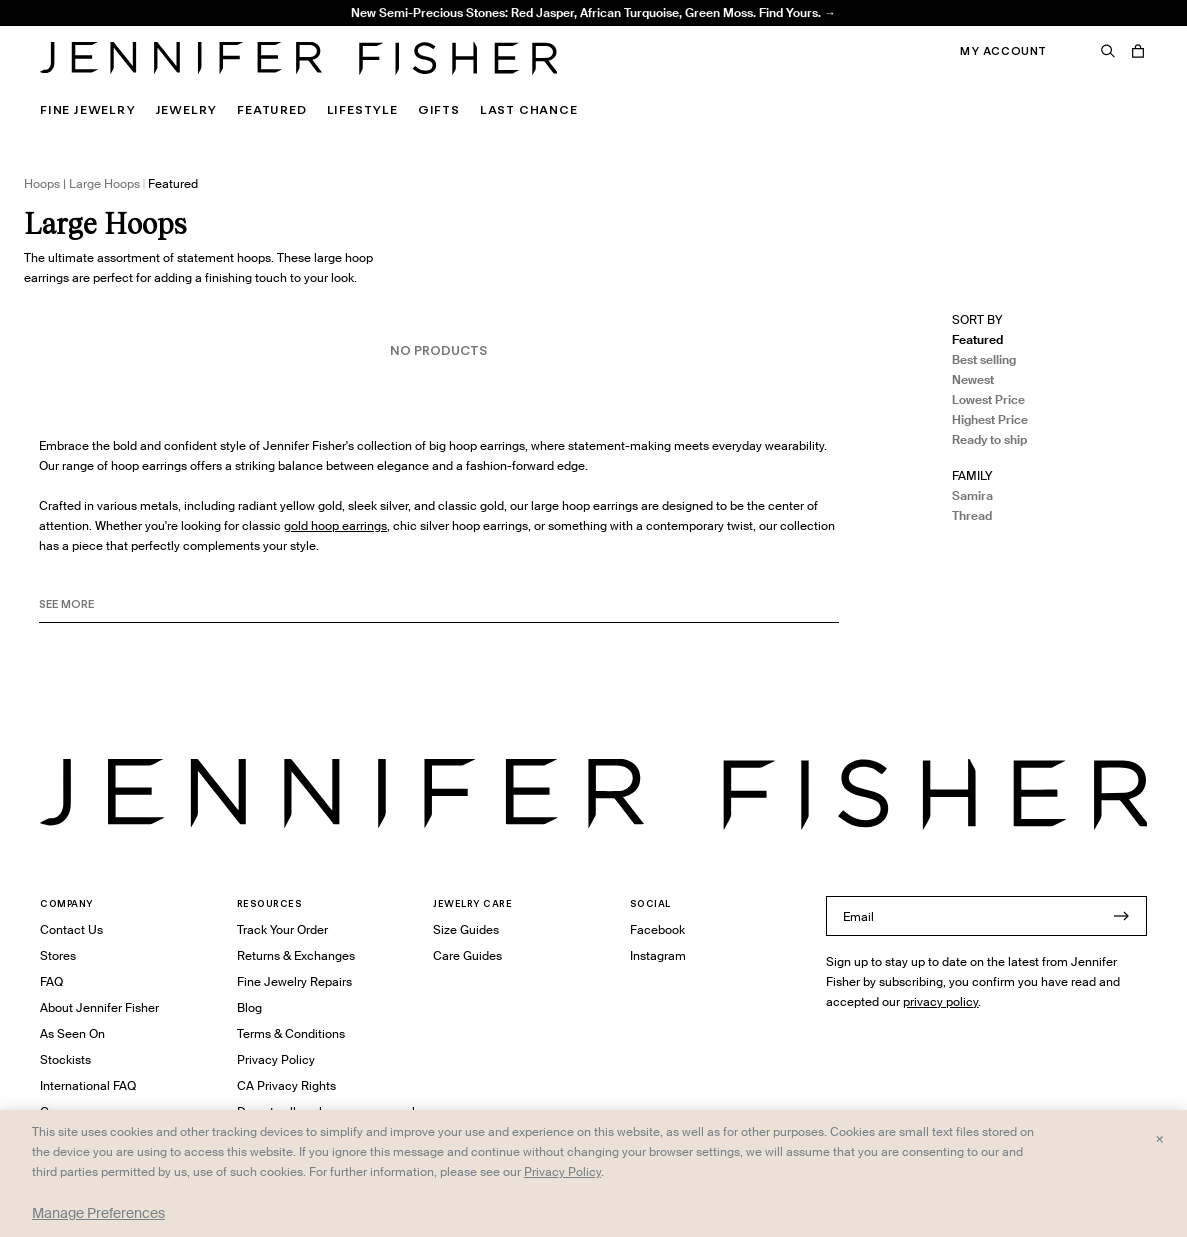 Image resolution: width=1187 pixels, height=1237 pixels. What do you see at coordinates (187, 109) in the screenshot?
I see `Jewelry` at bounding box center [187, 109].